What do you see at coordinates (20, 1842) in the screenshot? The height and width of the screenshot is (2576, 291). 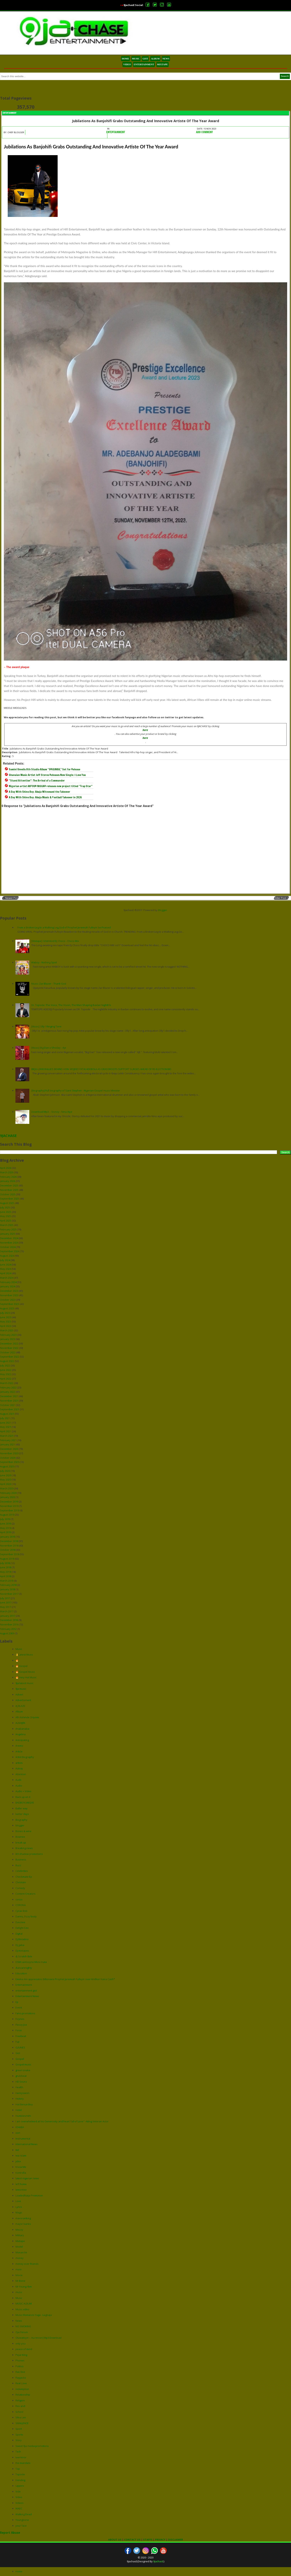 I see `break up` at bounding box center [20, 1842].